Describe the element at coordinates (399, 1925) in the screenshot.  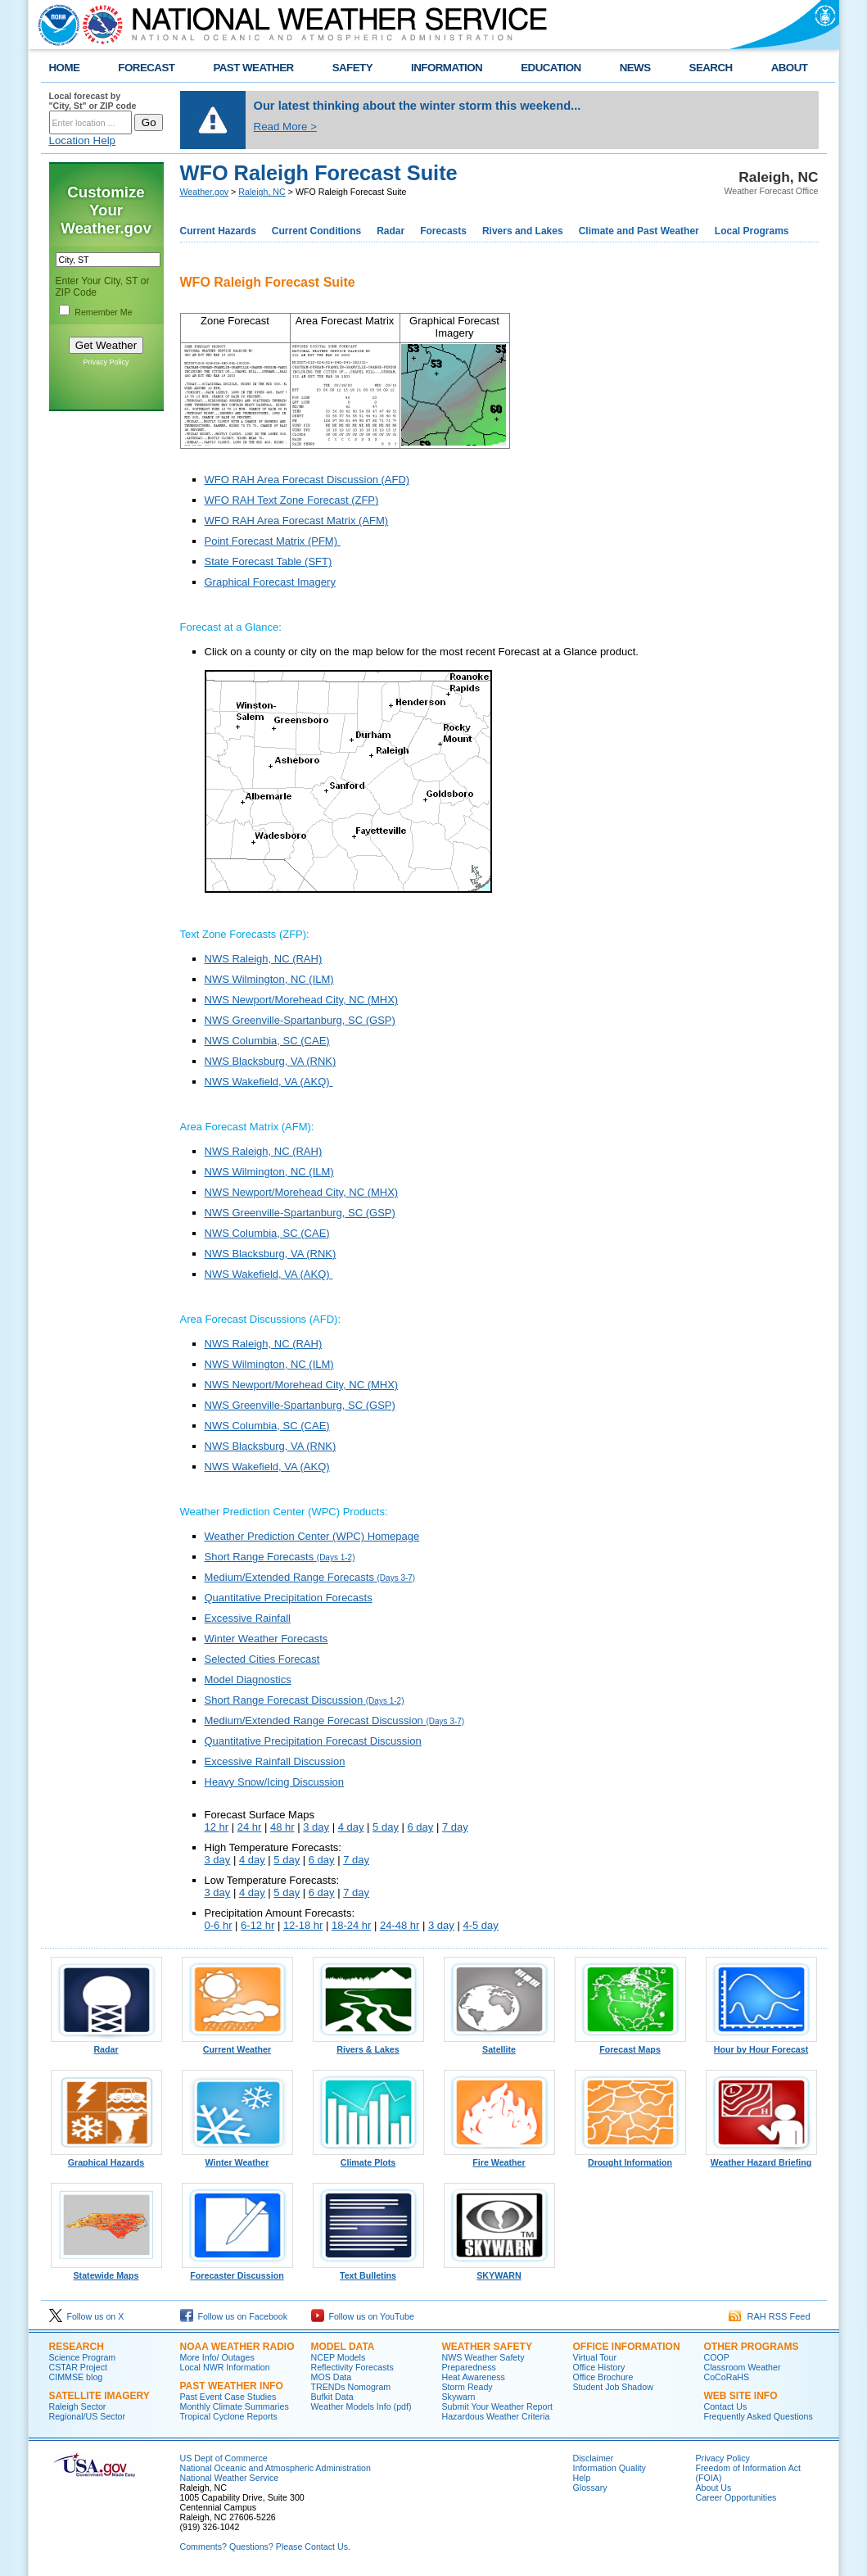
I see `24-48 hr` at that location.